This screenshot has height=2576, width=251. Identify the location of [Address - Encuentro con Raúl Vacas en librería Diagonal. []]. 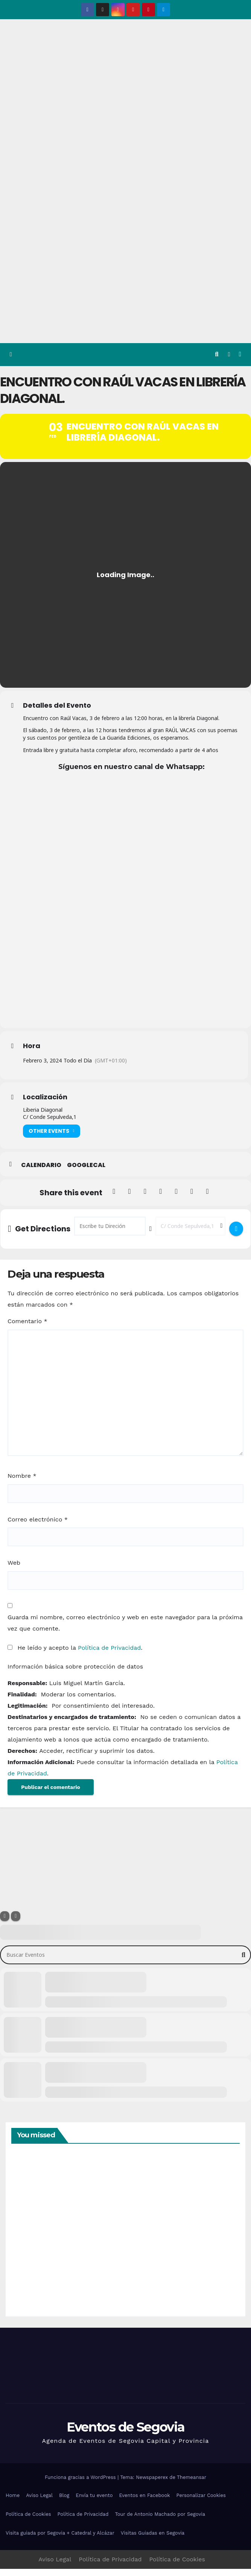
(110, 1233).